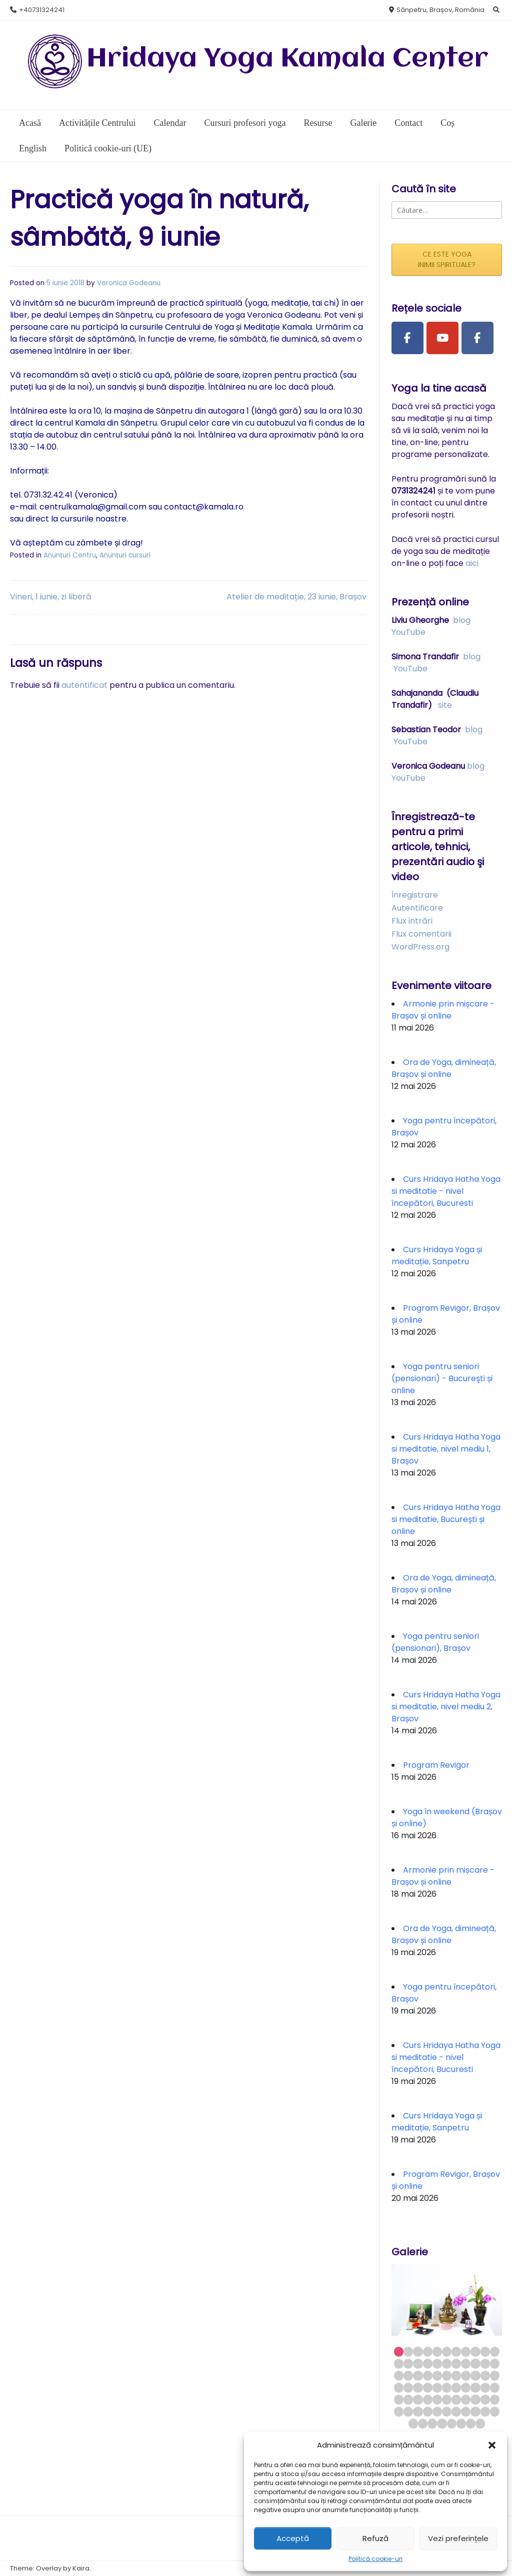 Image resolution: width=512 pixels, height=2576 pixels. I want to click on 29, so click(456, 2375).